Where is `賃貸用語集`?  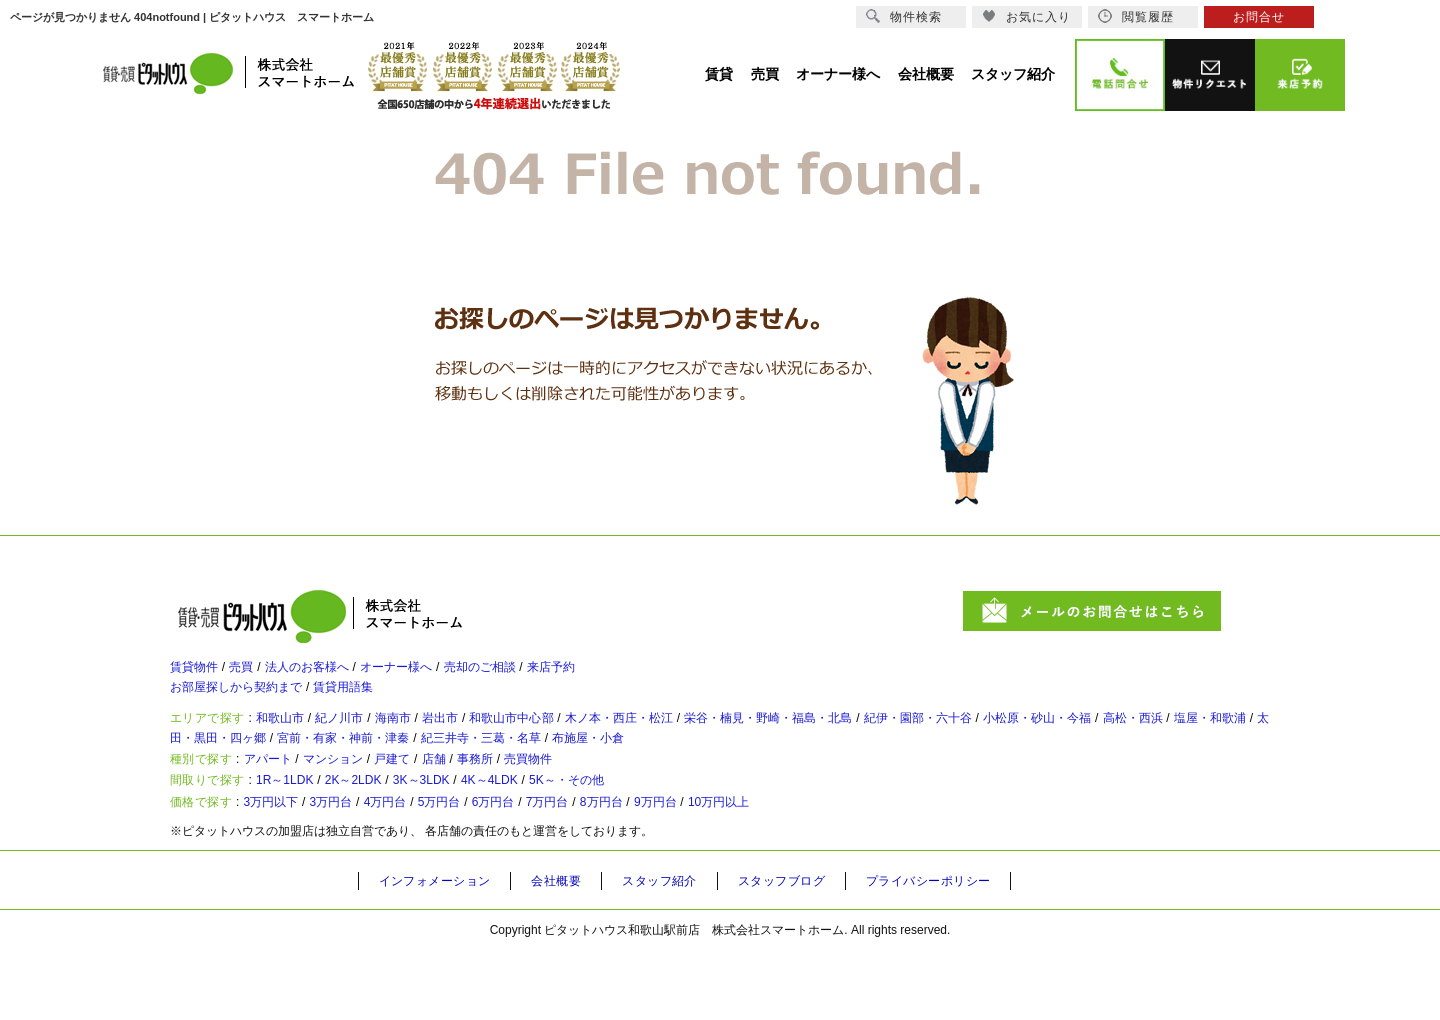
賃貸用語集 is located at coordinates (375, 703).